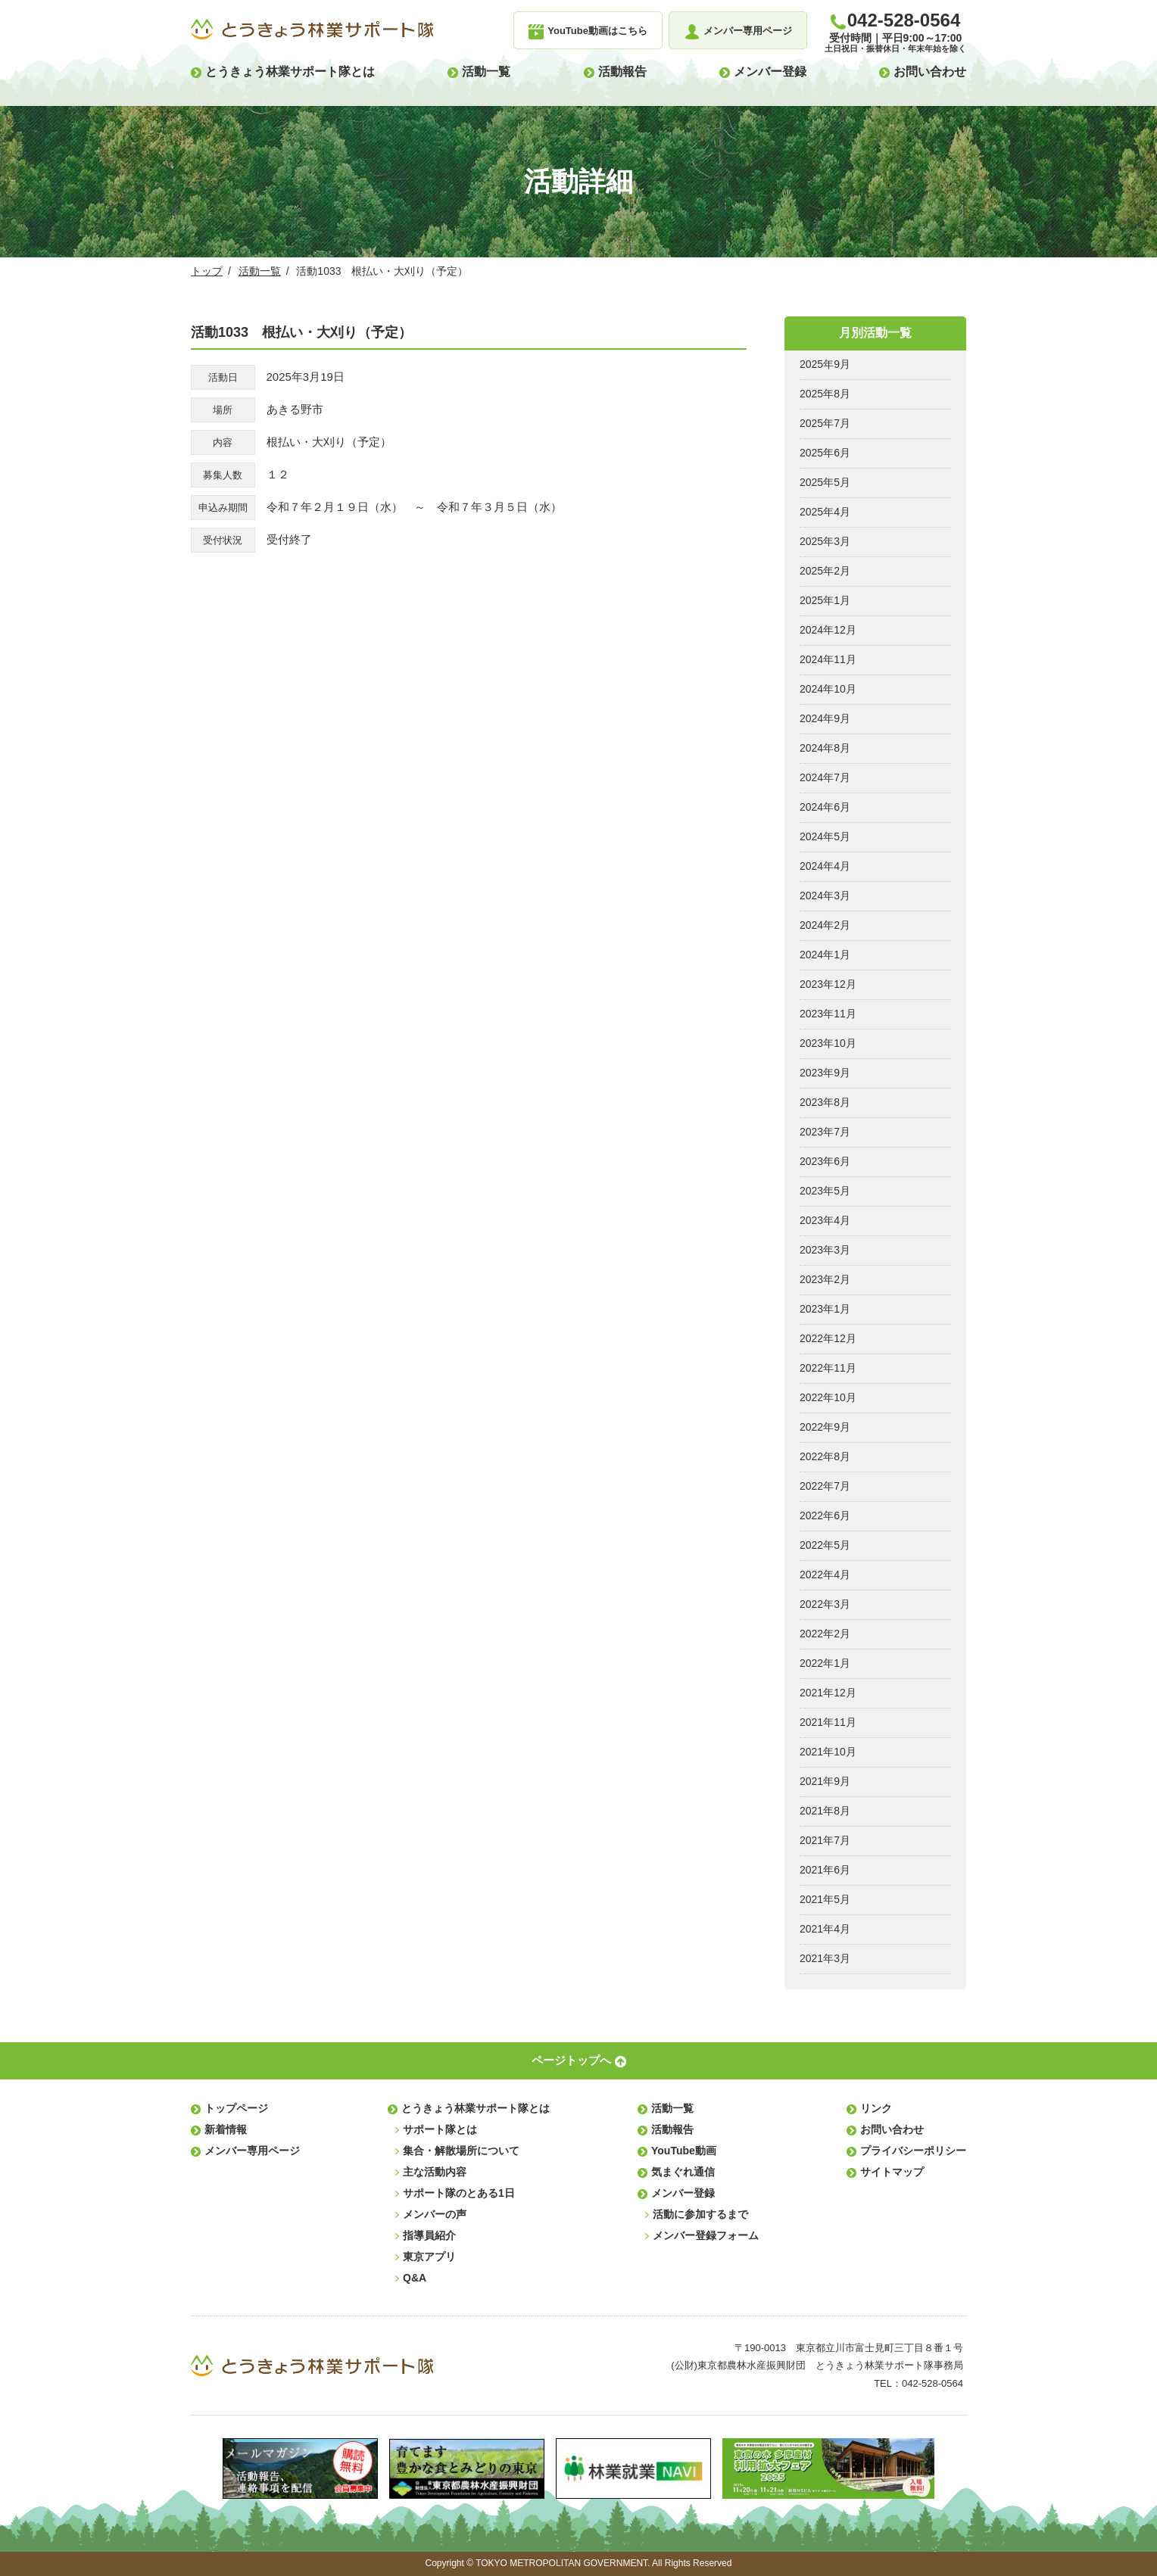 The width and height of the screenshot is (1157, 2576). Describe the element at coordinates (825, 1840) in the screenshot. I see `2021年7月` at that location.